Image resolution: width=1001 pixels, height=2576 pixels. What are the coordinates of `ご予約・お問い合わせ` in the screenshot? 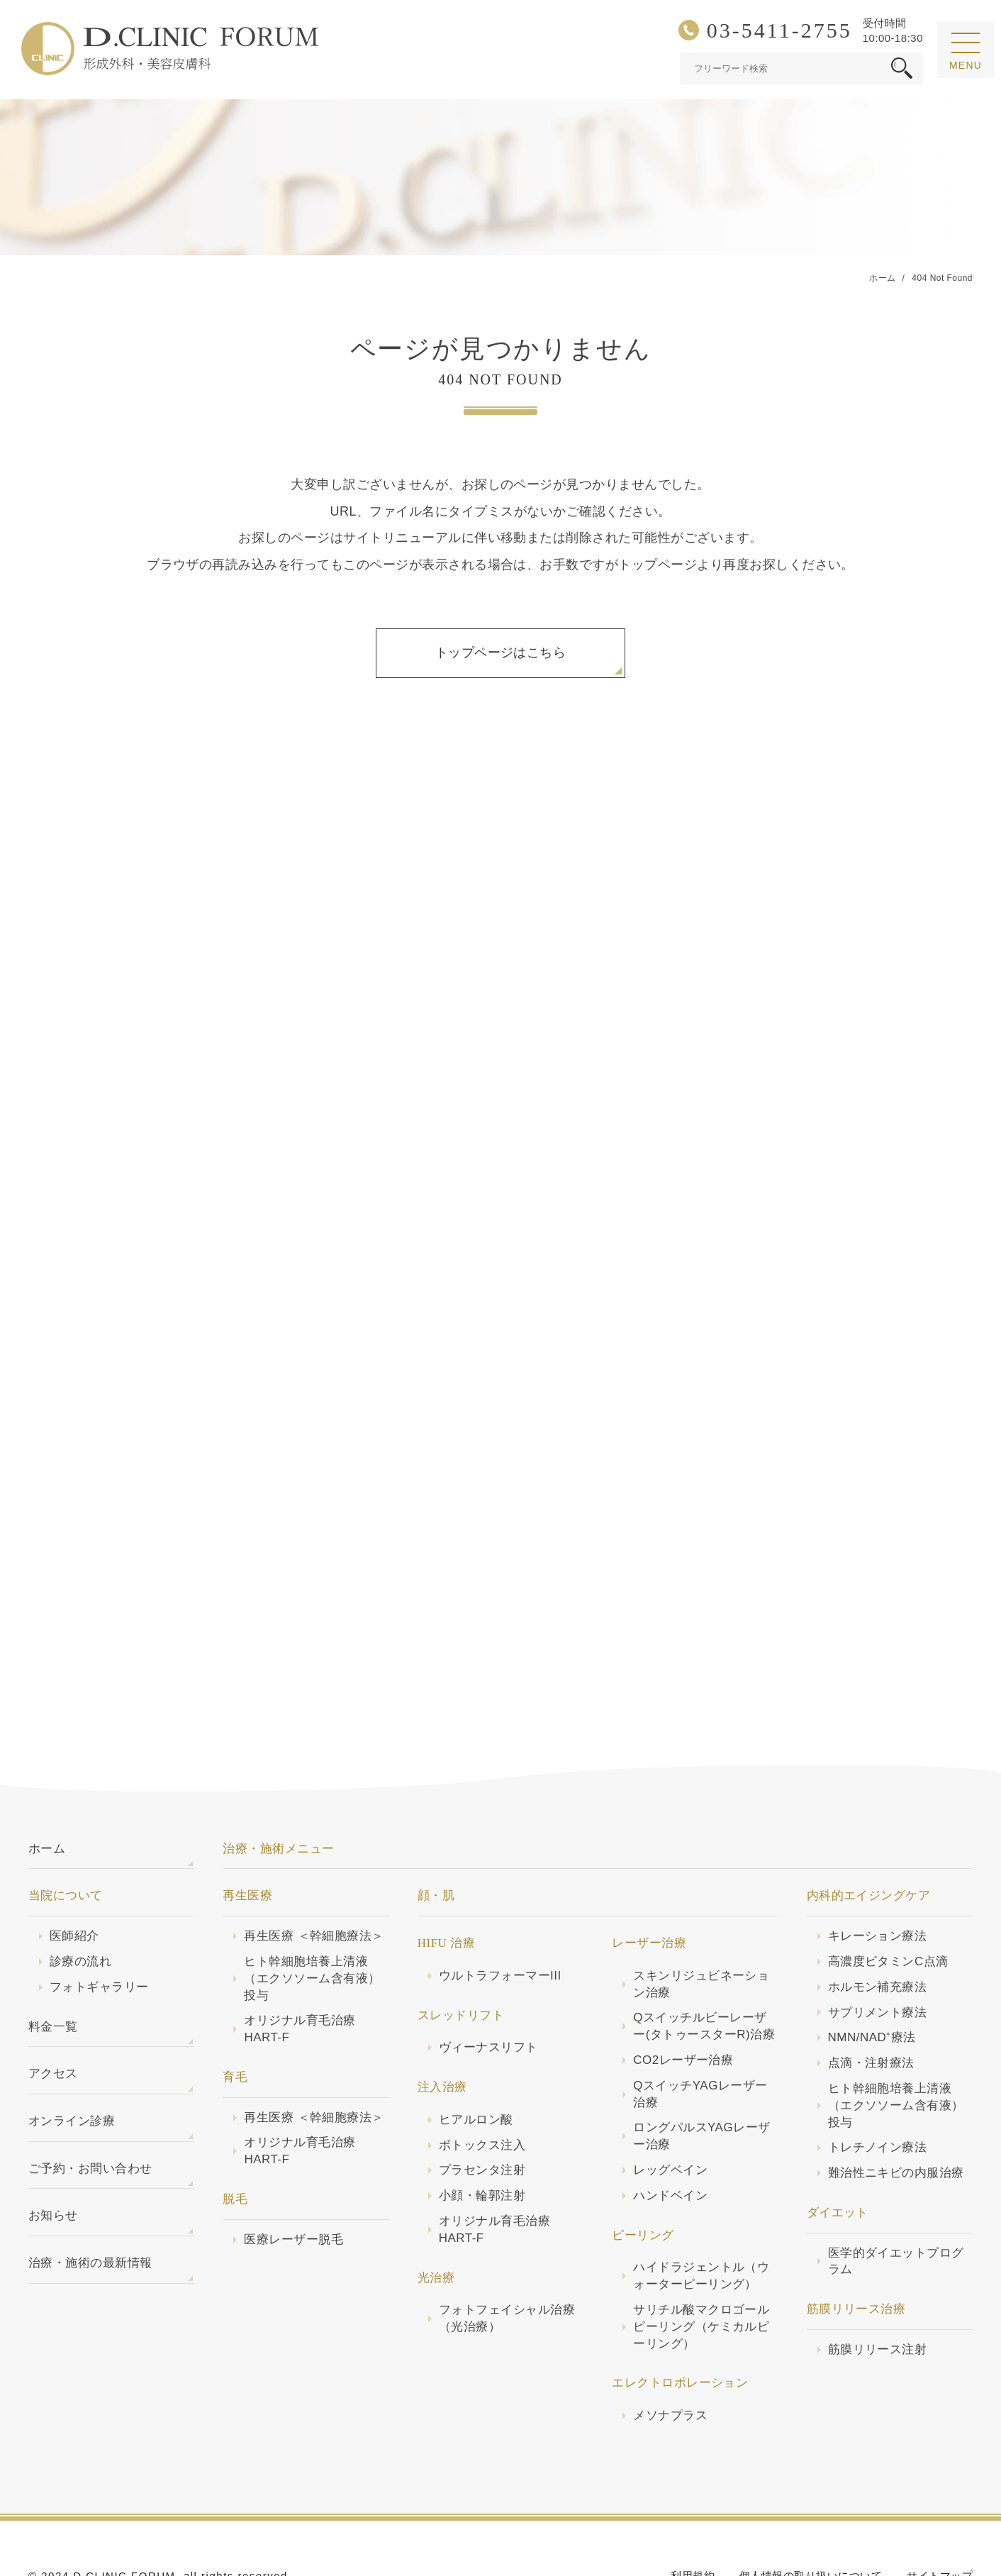 It's located at (90, 2116).